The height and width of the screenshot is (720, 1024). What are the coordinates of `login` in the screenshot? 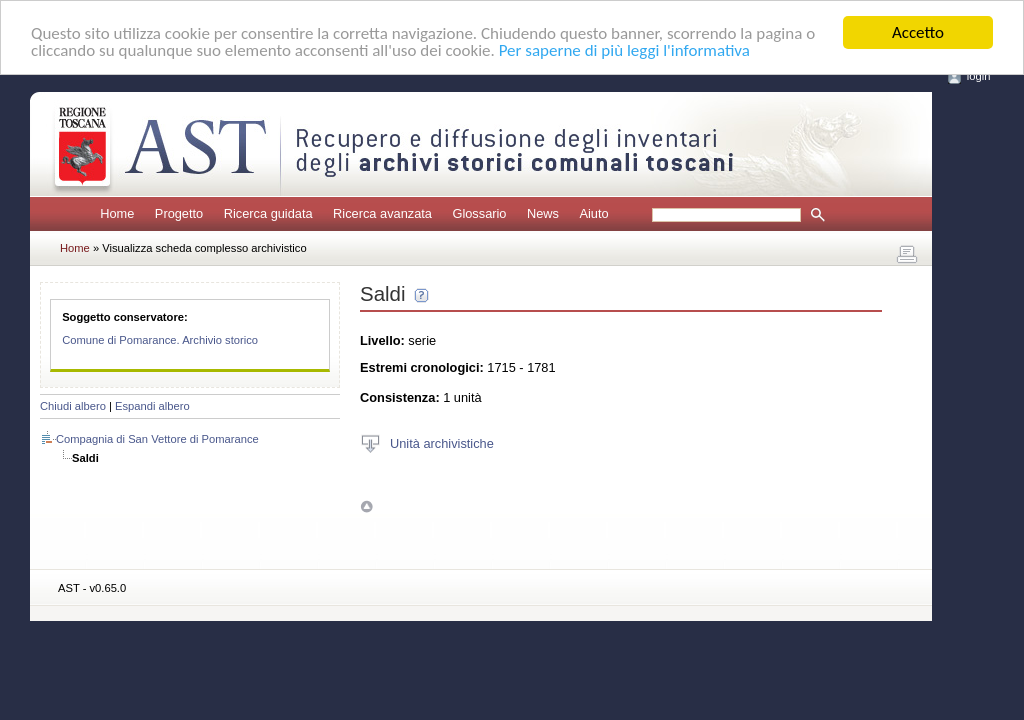 It's located at (979, 76).